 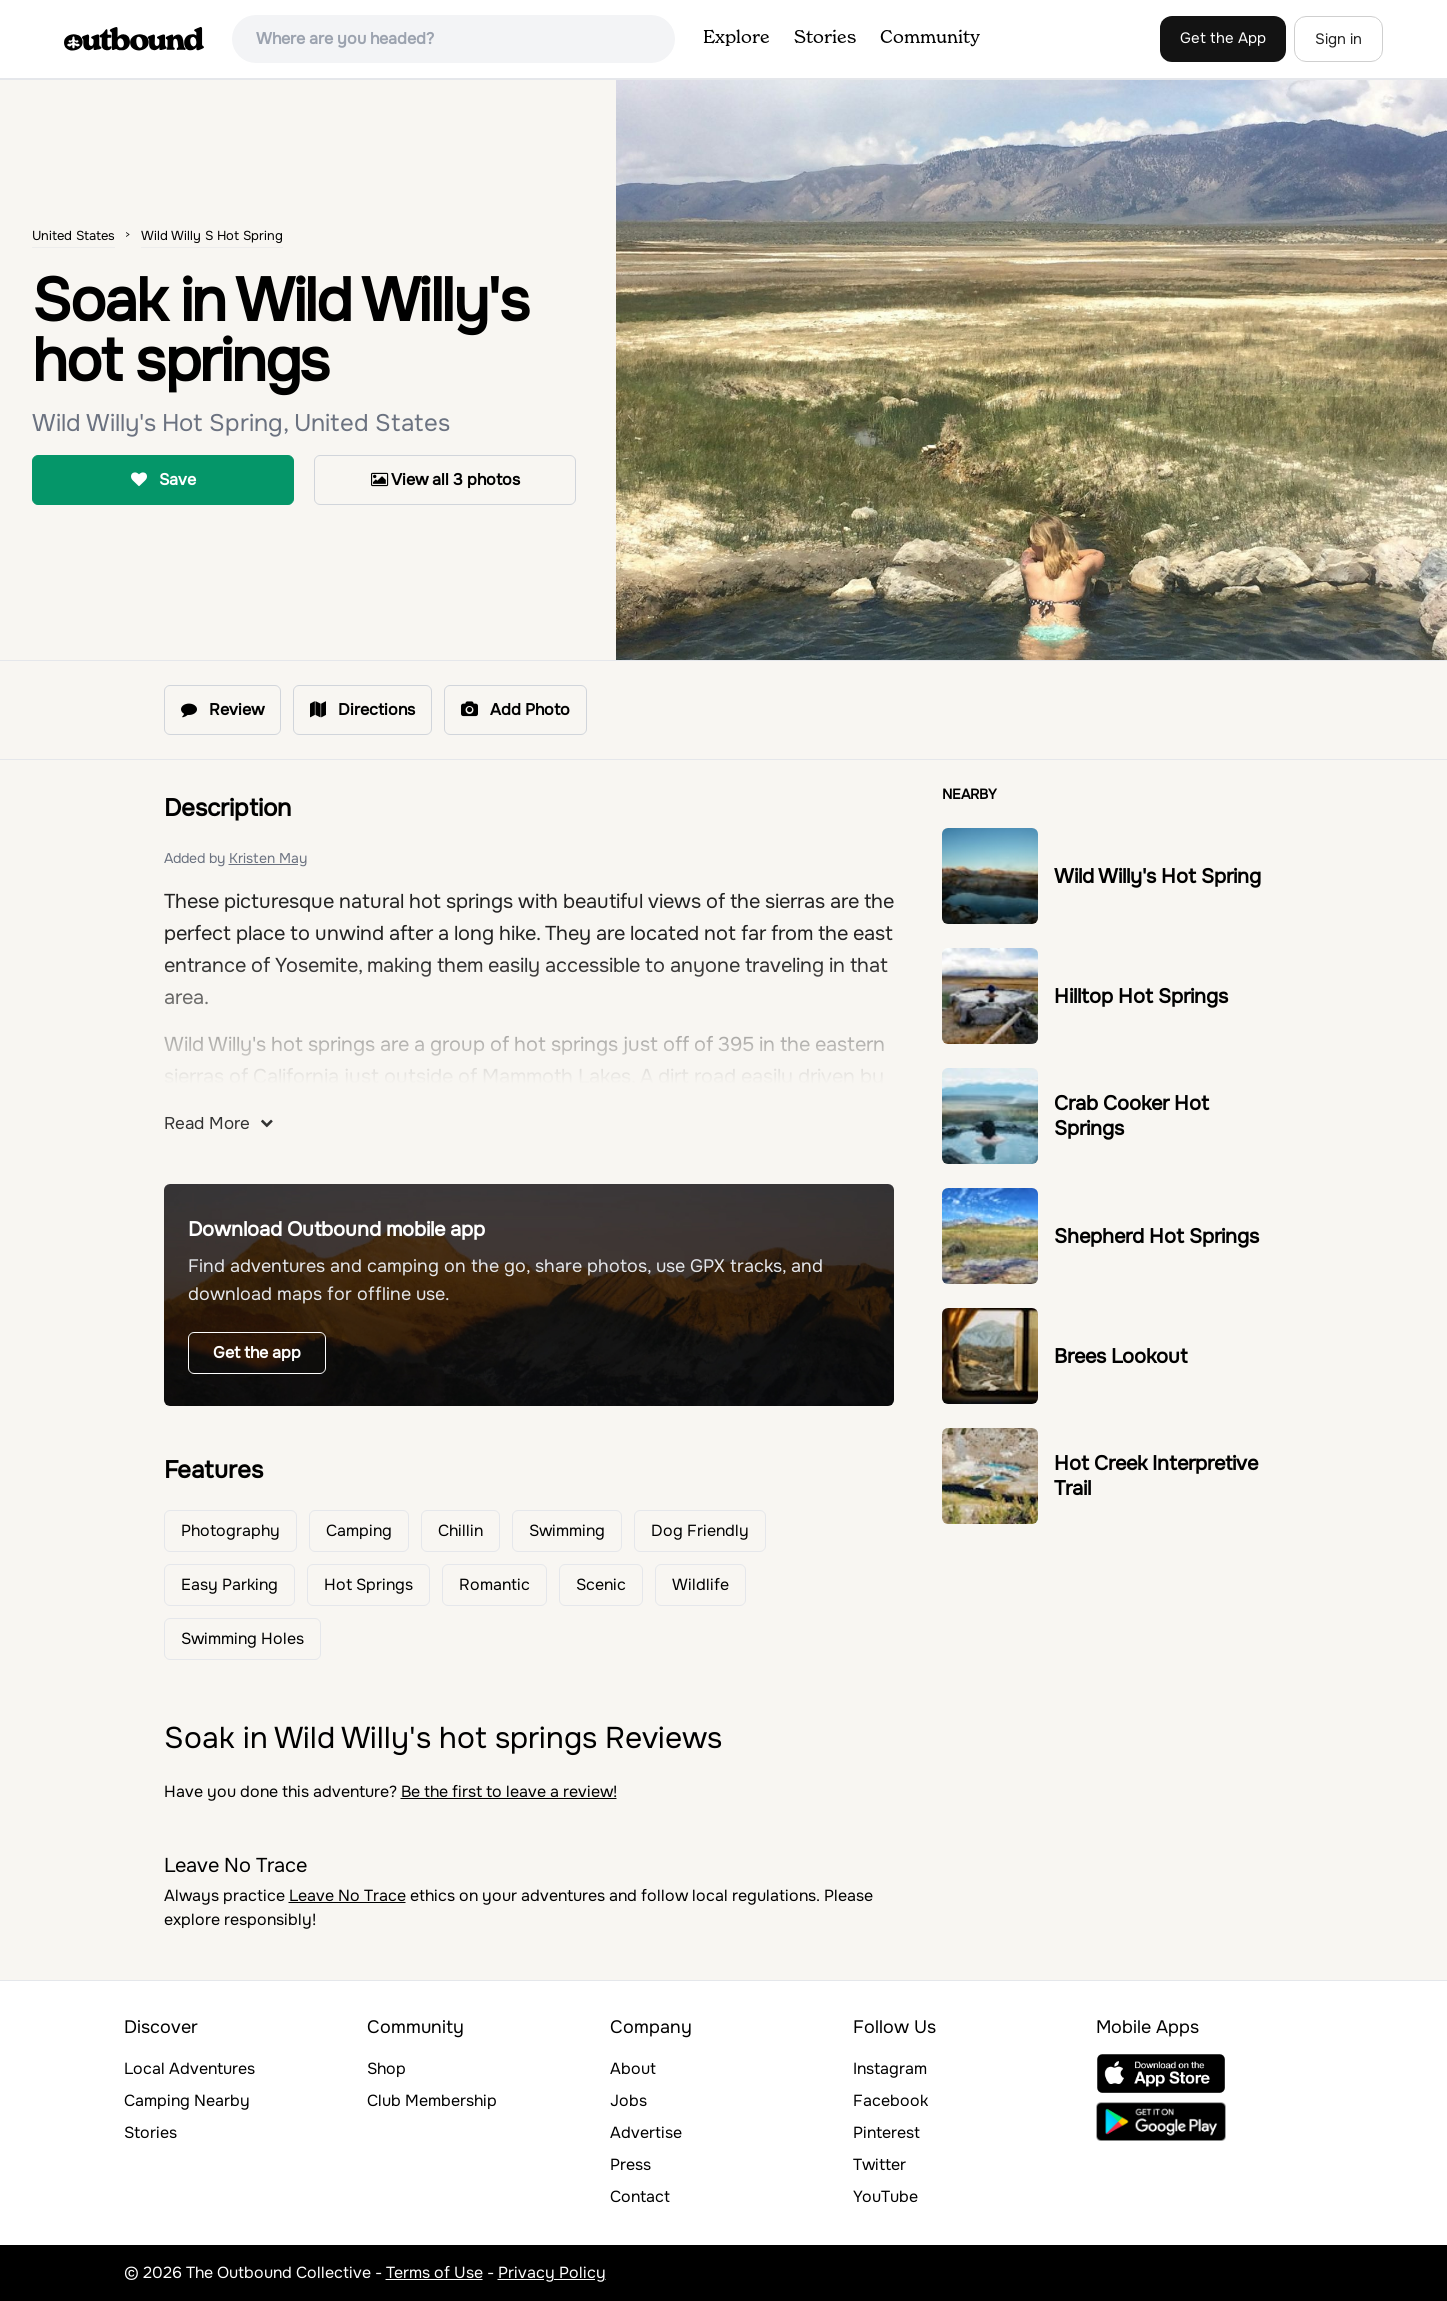 I want to click on Camping Nearby, so click(x=187, y=2100).